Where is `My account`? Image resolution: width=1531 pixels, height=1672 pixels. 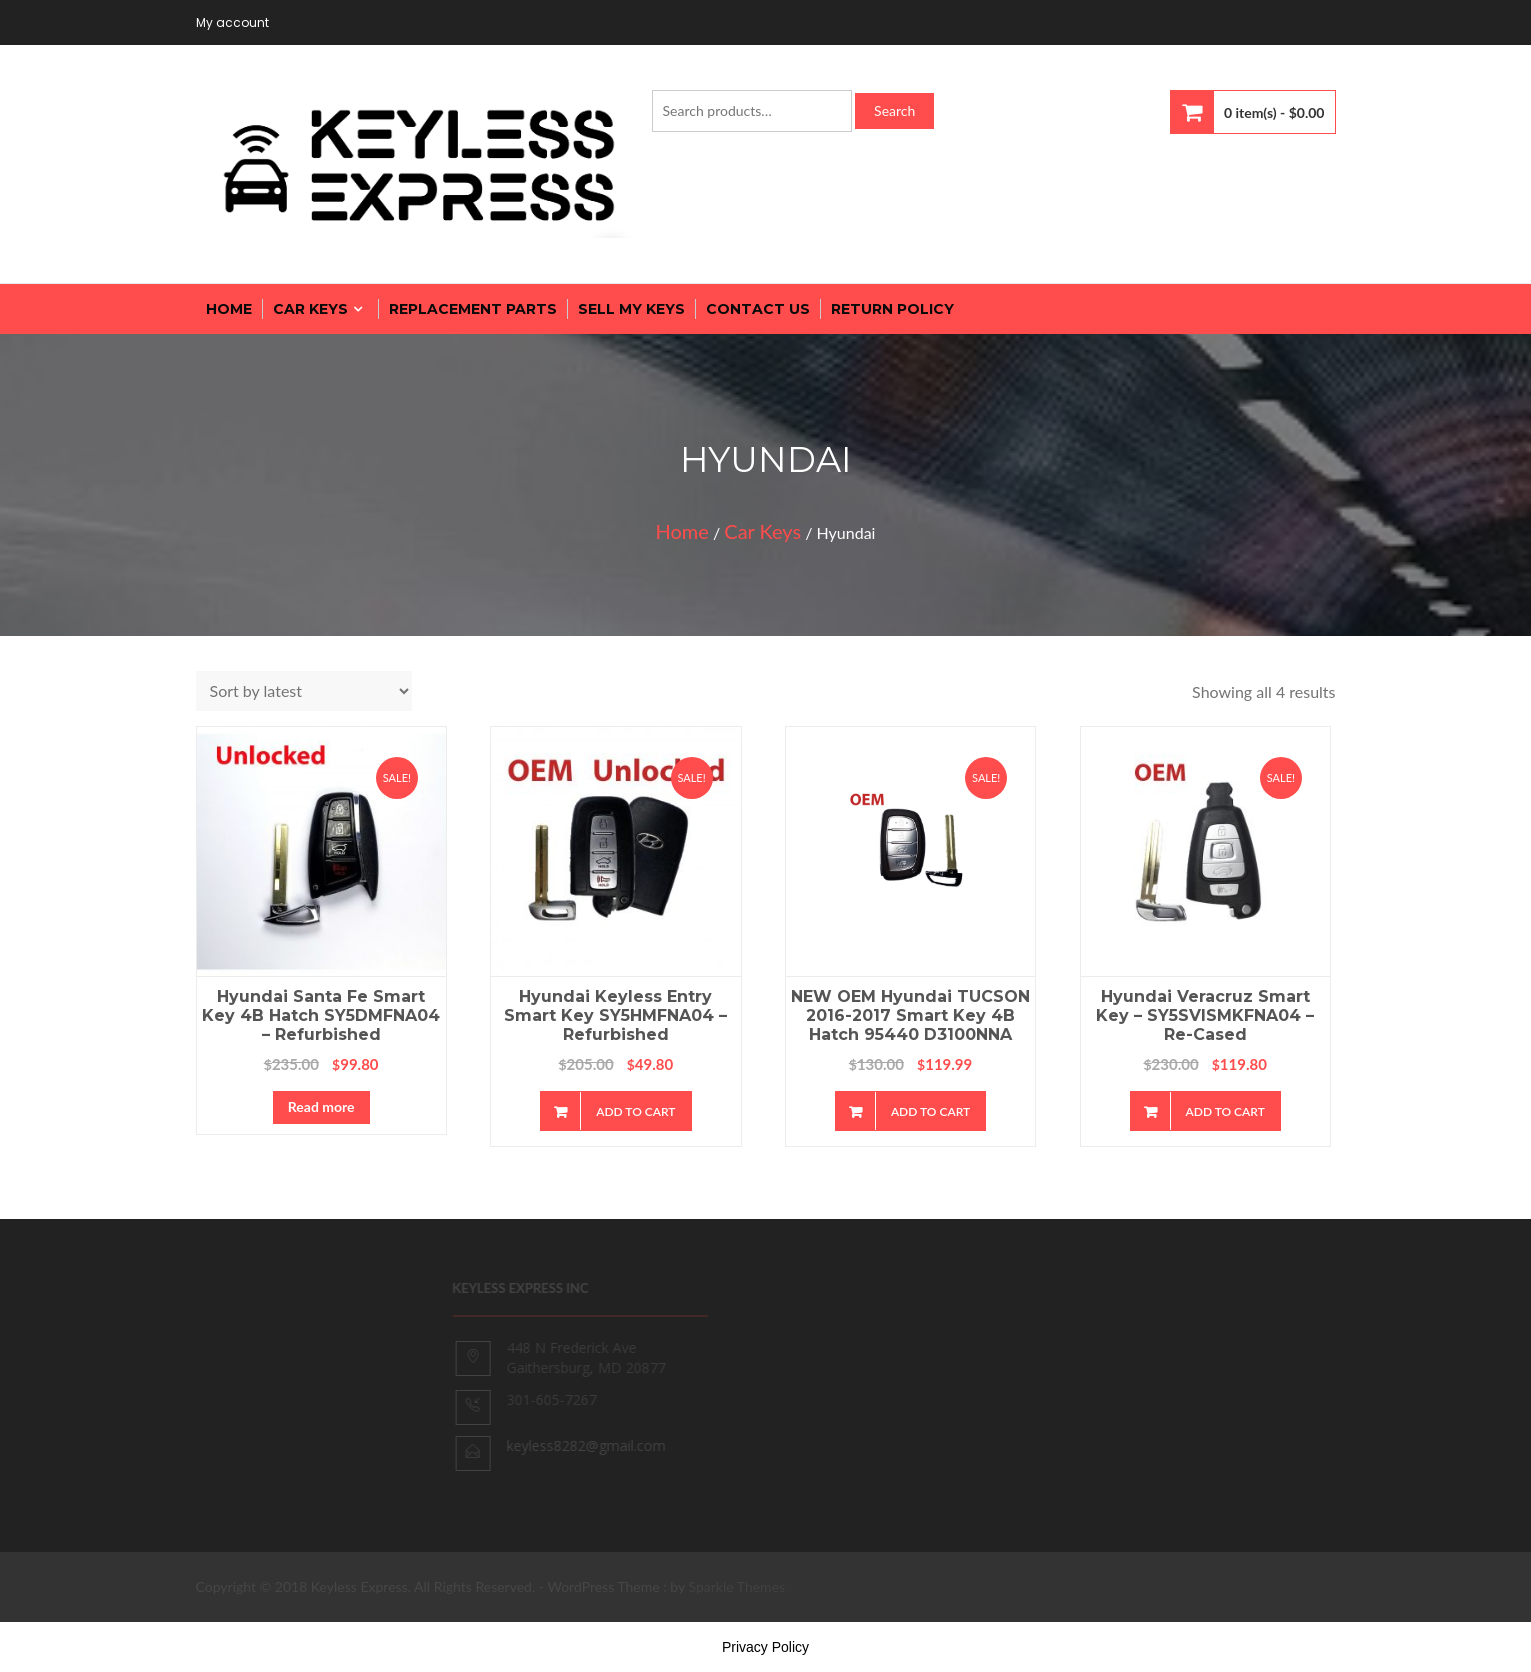 My account is located at coordinates (232, 22).